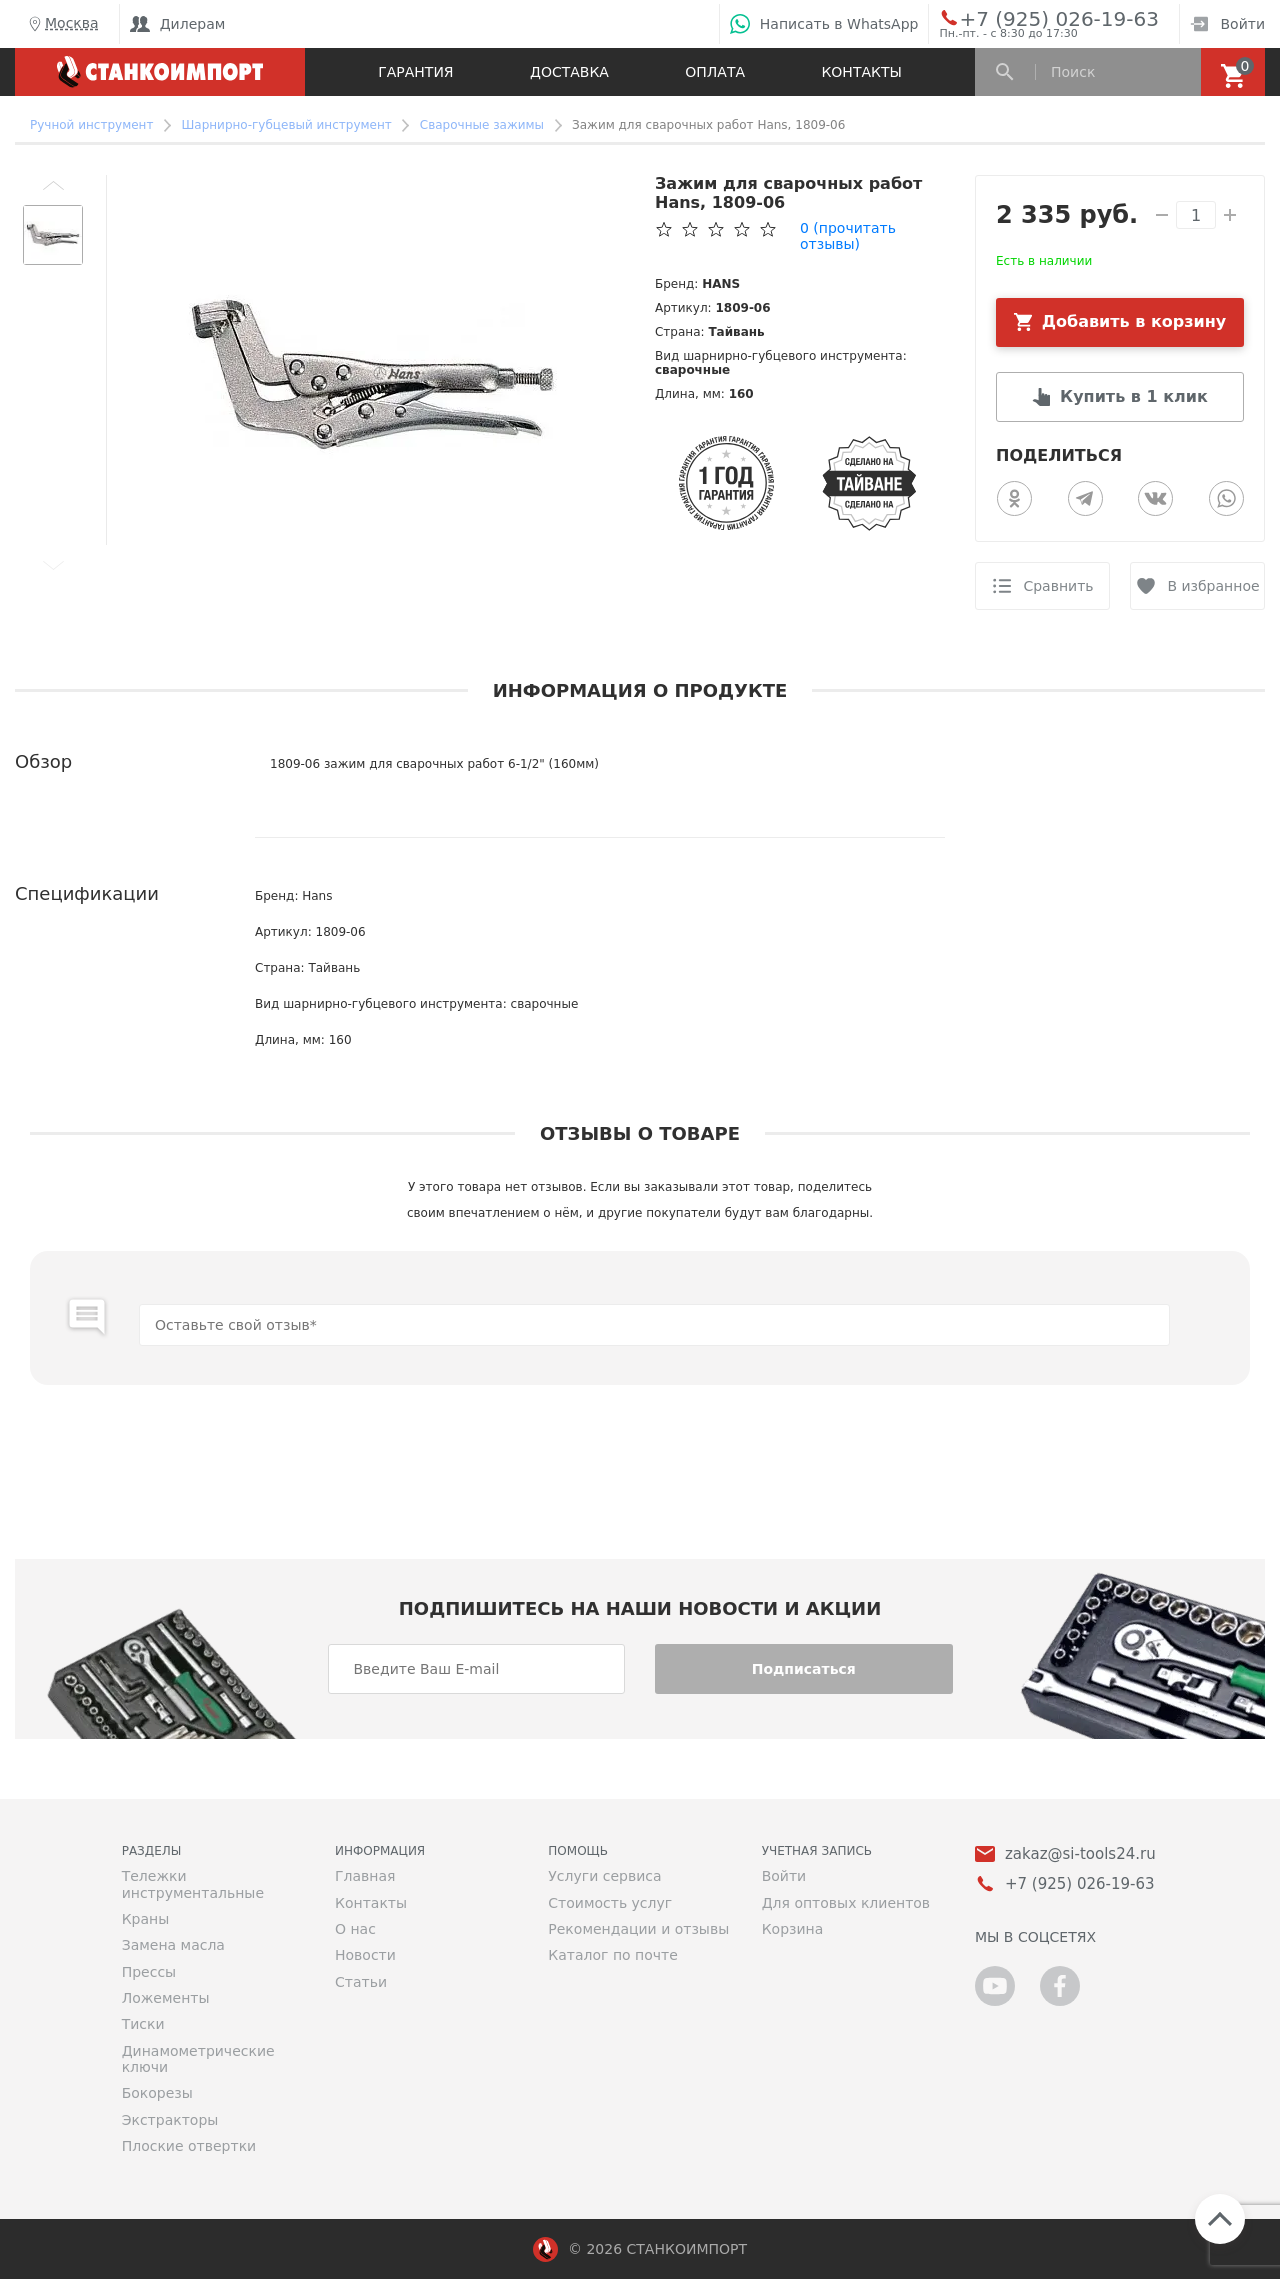  Describe the element at coordinates (198, 2059) in the screenshot. I see `Динамометрические ключи` at that location.